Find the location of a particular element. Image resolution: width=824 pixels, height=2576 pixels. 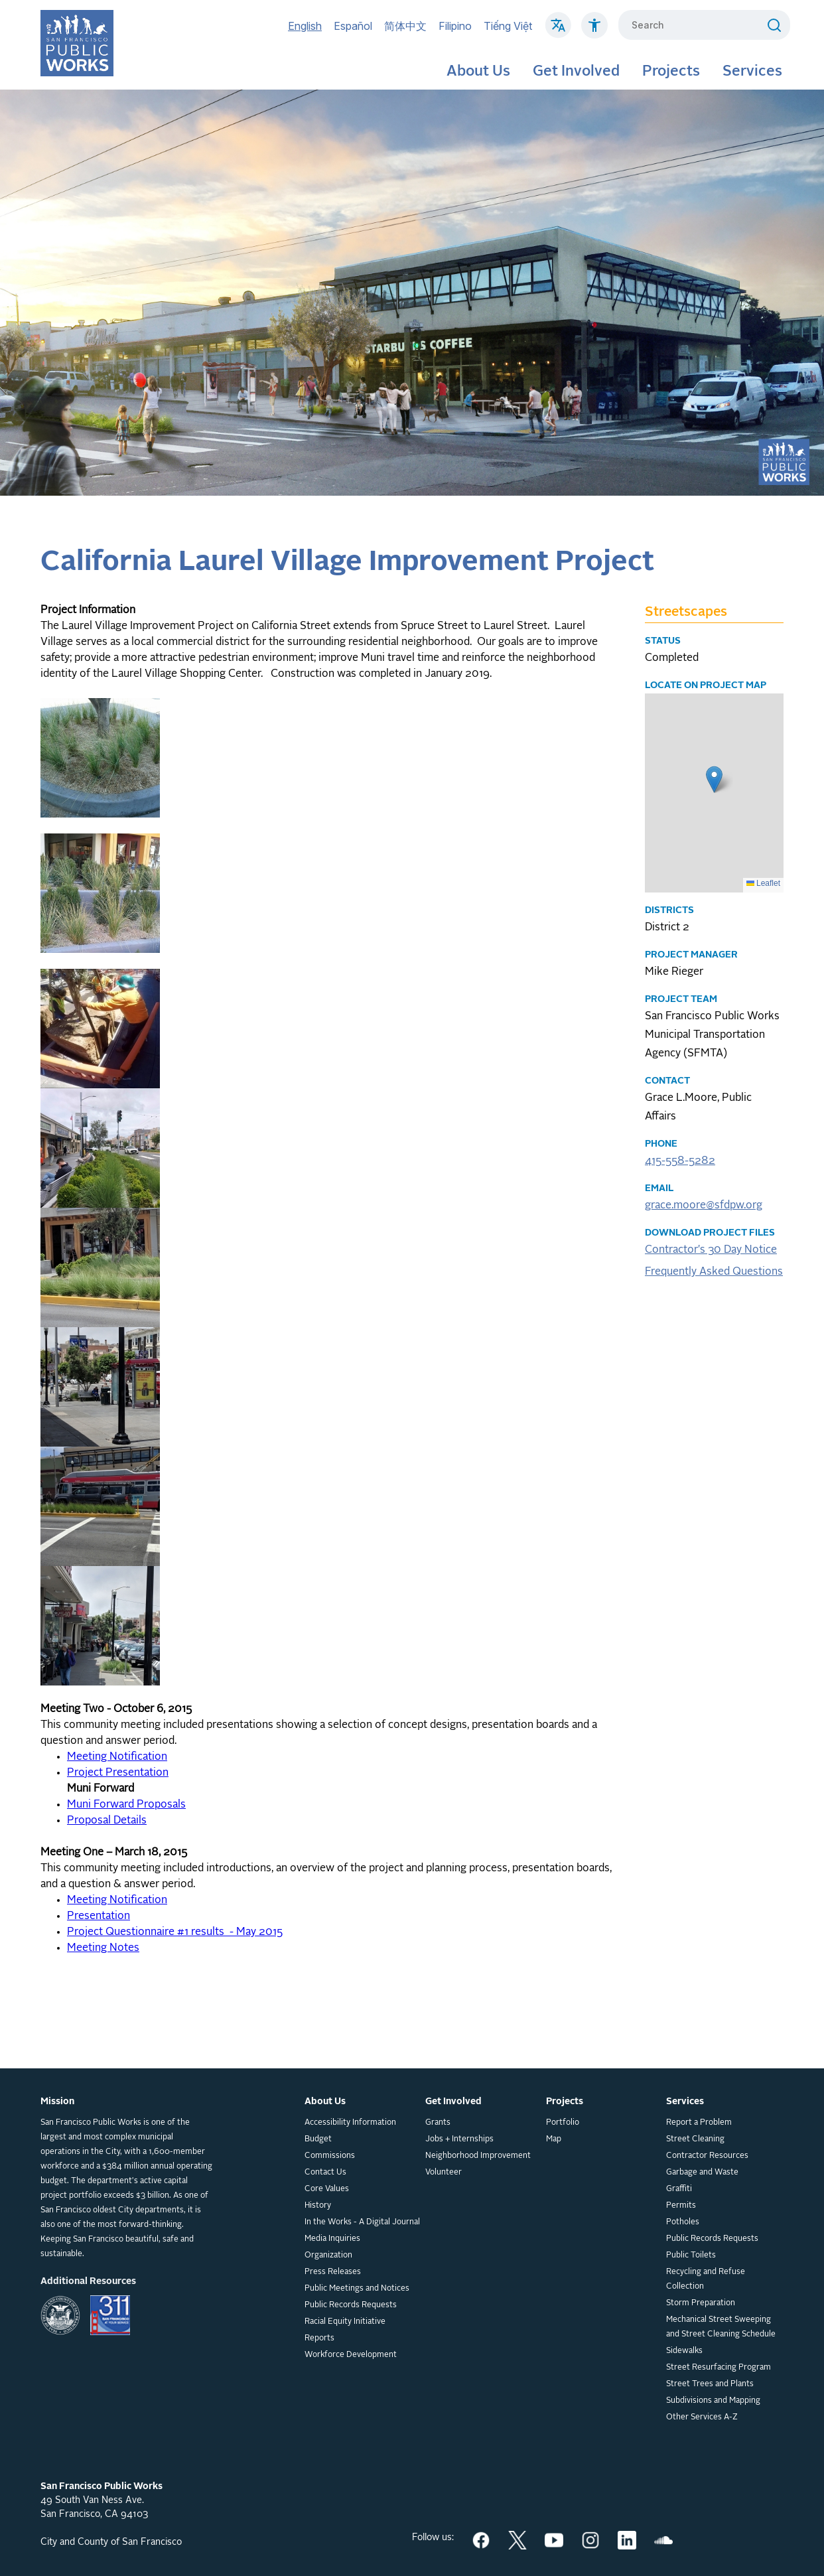

Commissions is located at coordinates (330, 2156).